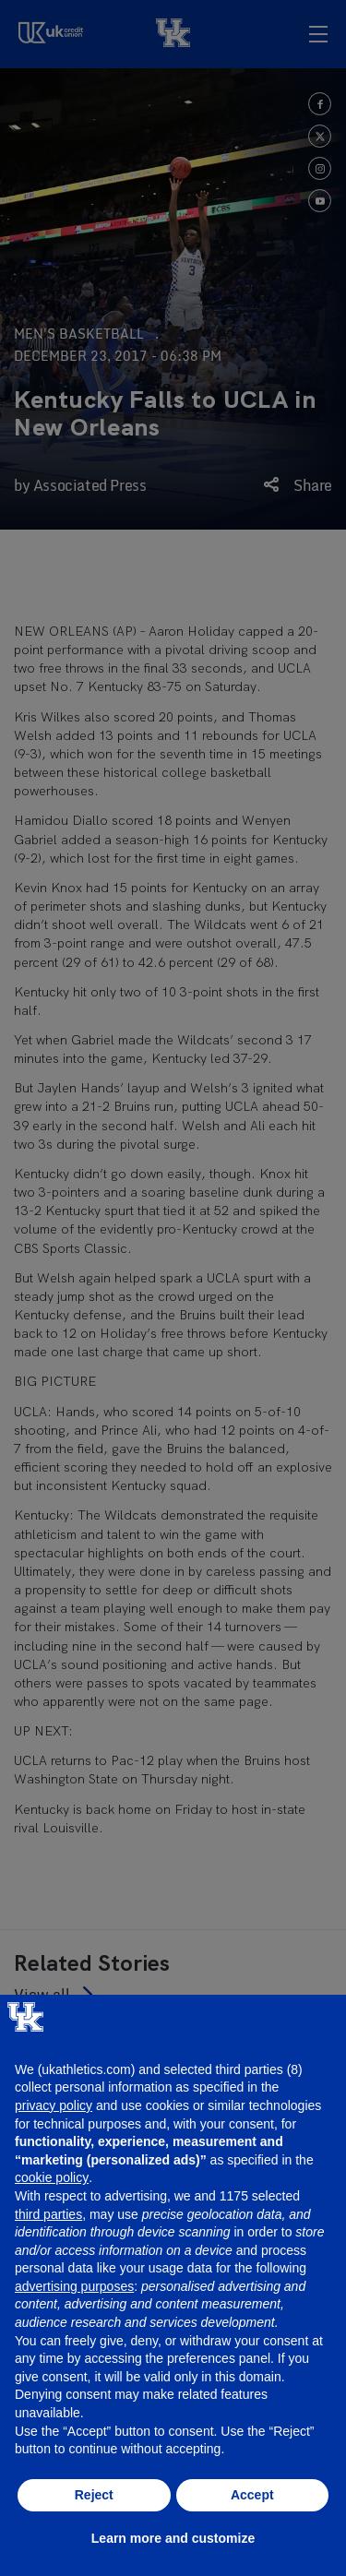 Image resolution: width=346 pixels, height=2576 pixels. Describe the element at coordinates (252, 2494) in the screenshot. I see `Accept [button]` at that location.